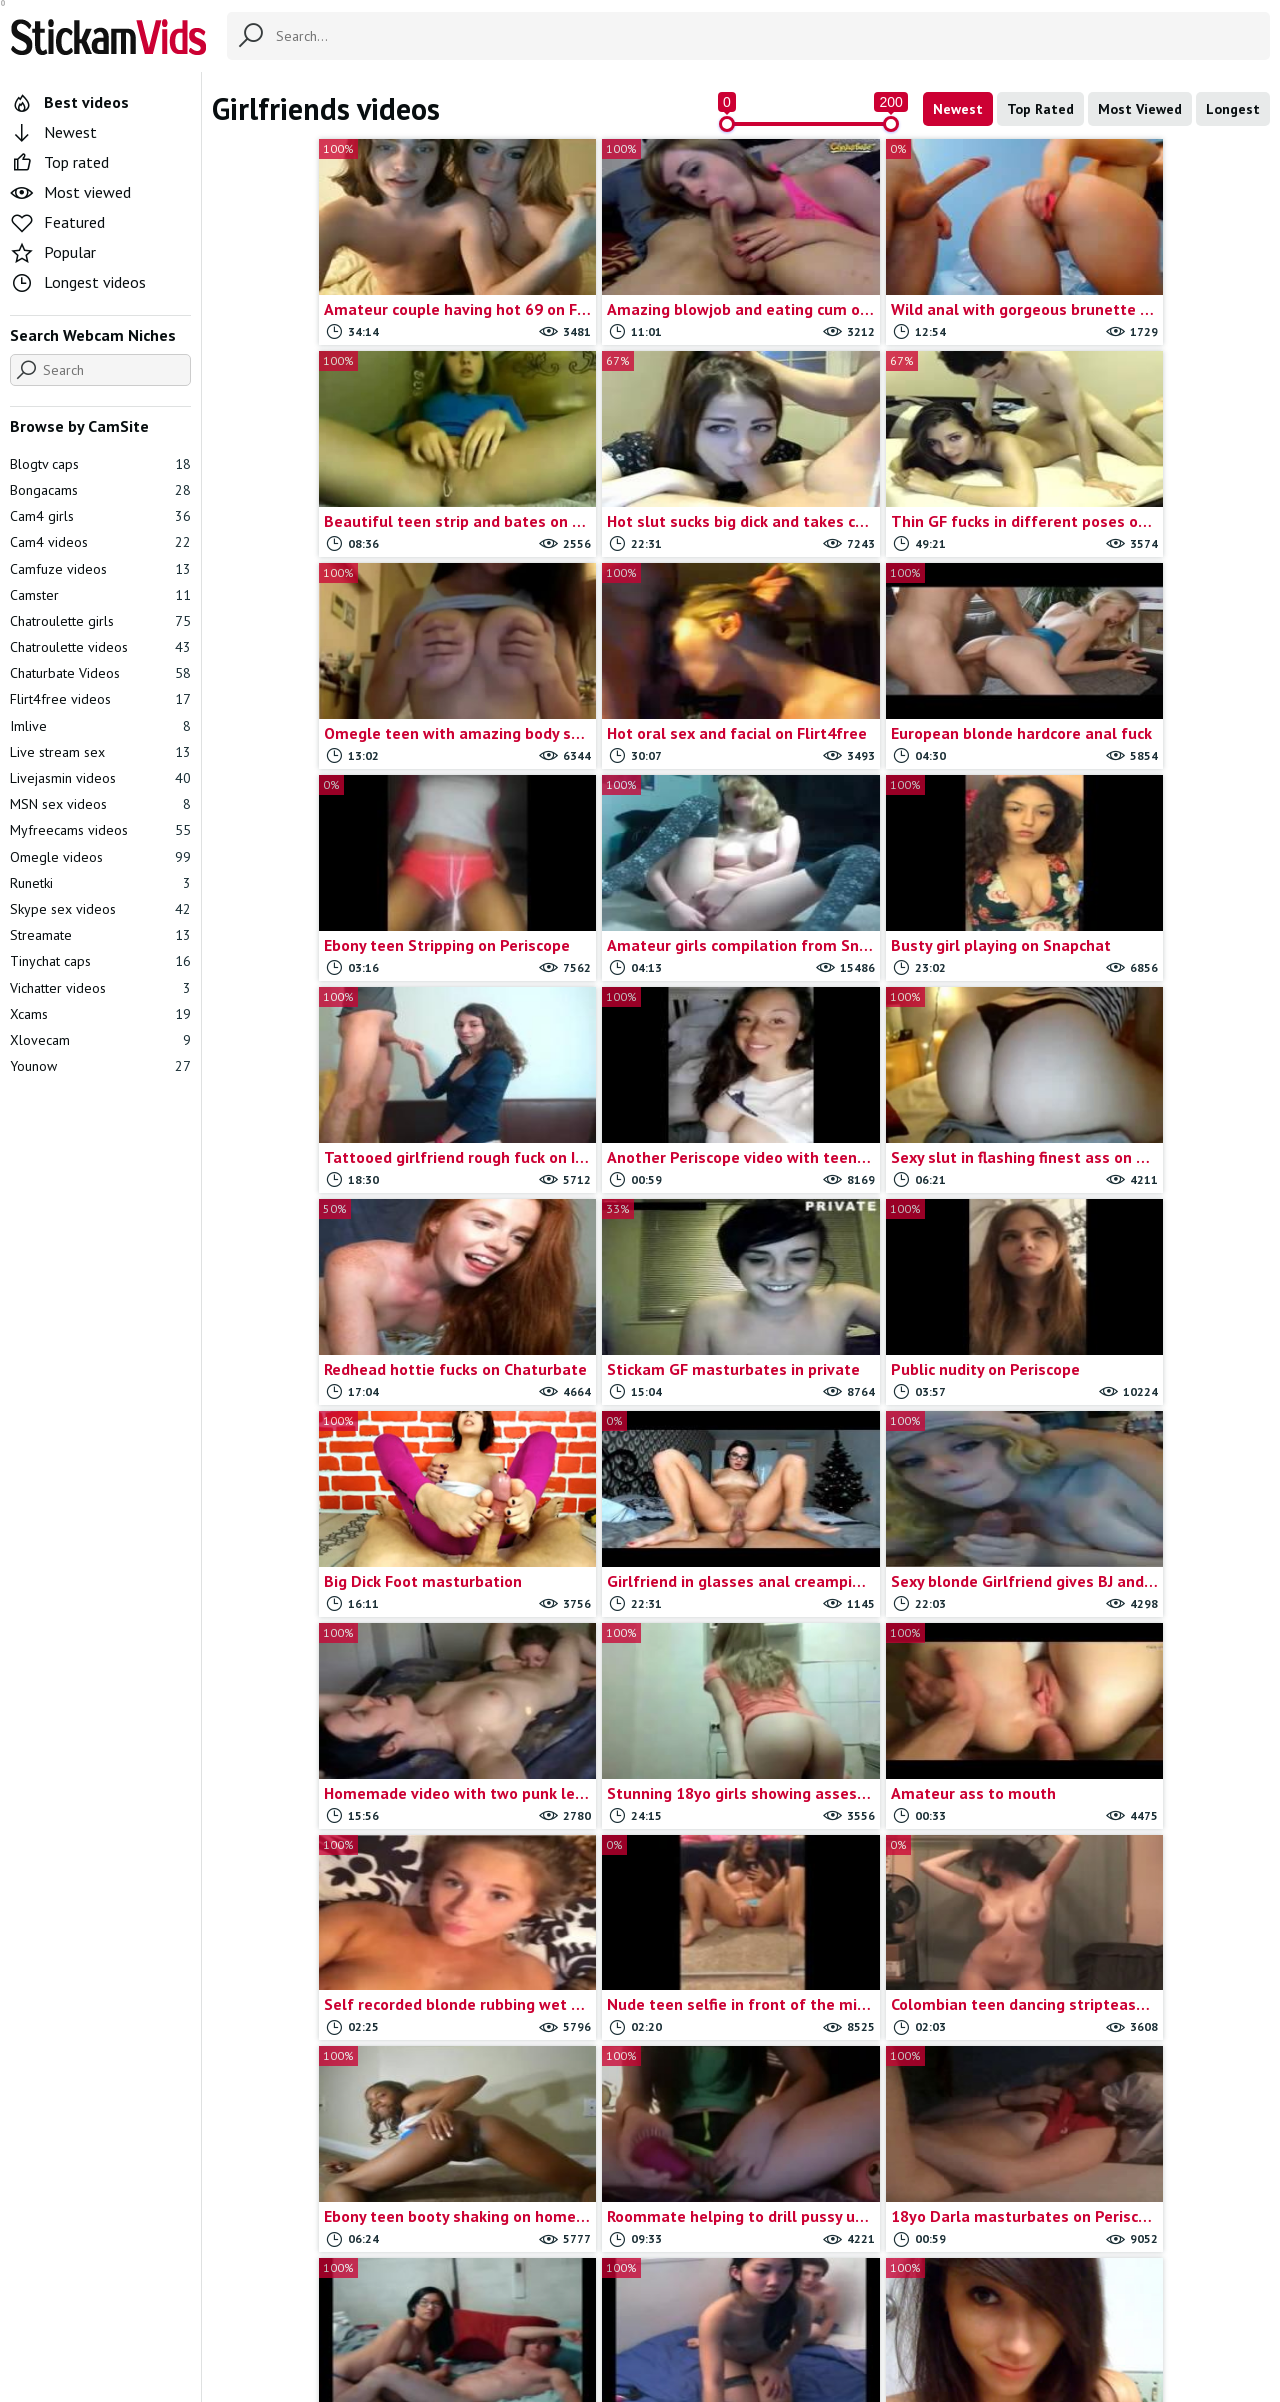 The image size is (1280, 2402). What do you see at coordinates (100, 1066) in the screenshot?
I see `Younow` at bounding box center [100, 1066].